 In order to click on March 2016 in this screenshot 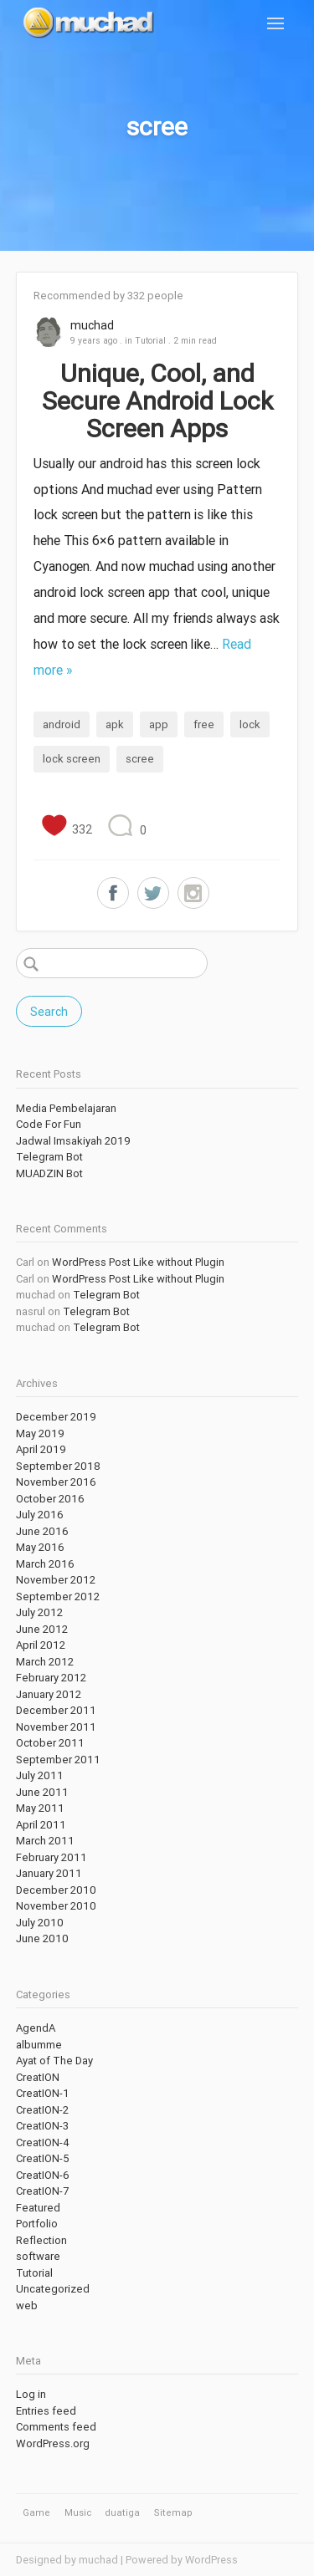, I will do `click(45, 1564)`.